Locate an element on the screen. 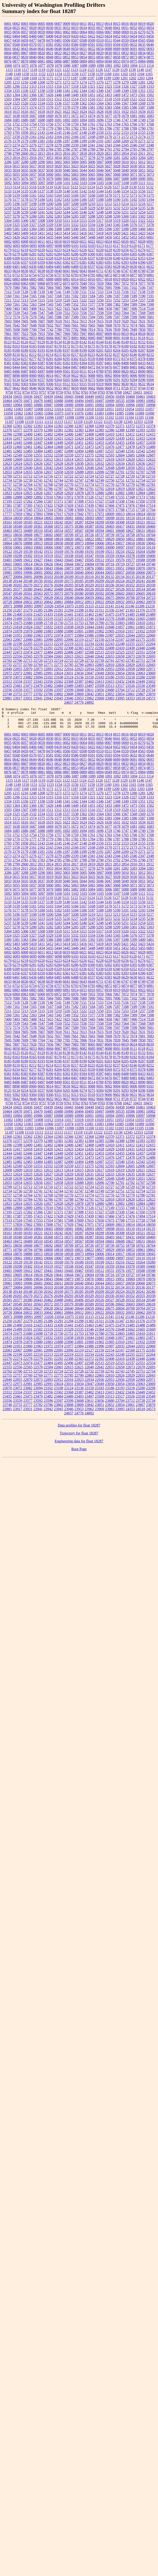  12552 is located at coordinates (48, 455).